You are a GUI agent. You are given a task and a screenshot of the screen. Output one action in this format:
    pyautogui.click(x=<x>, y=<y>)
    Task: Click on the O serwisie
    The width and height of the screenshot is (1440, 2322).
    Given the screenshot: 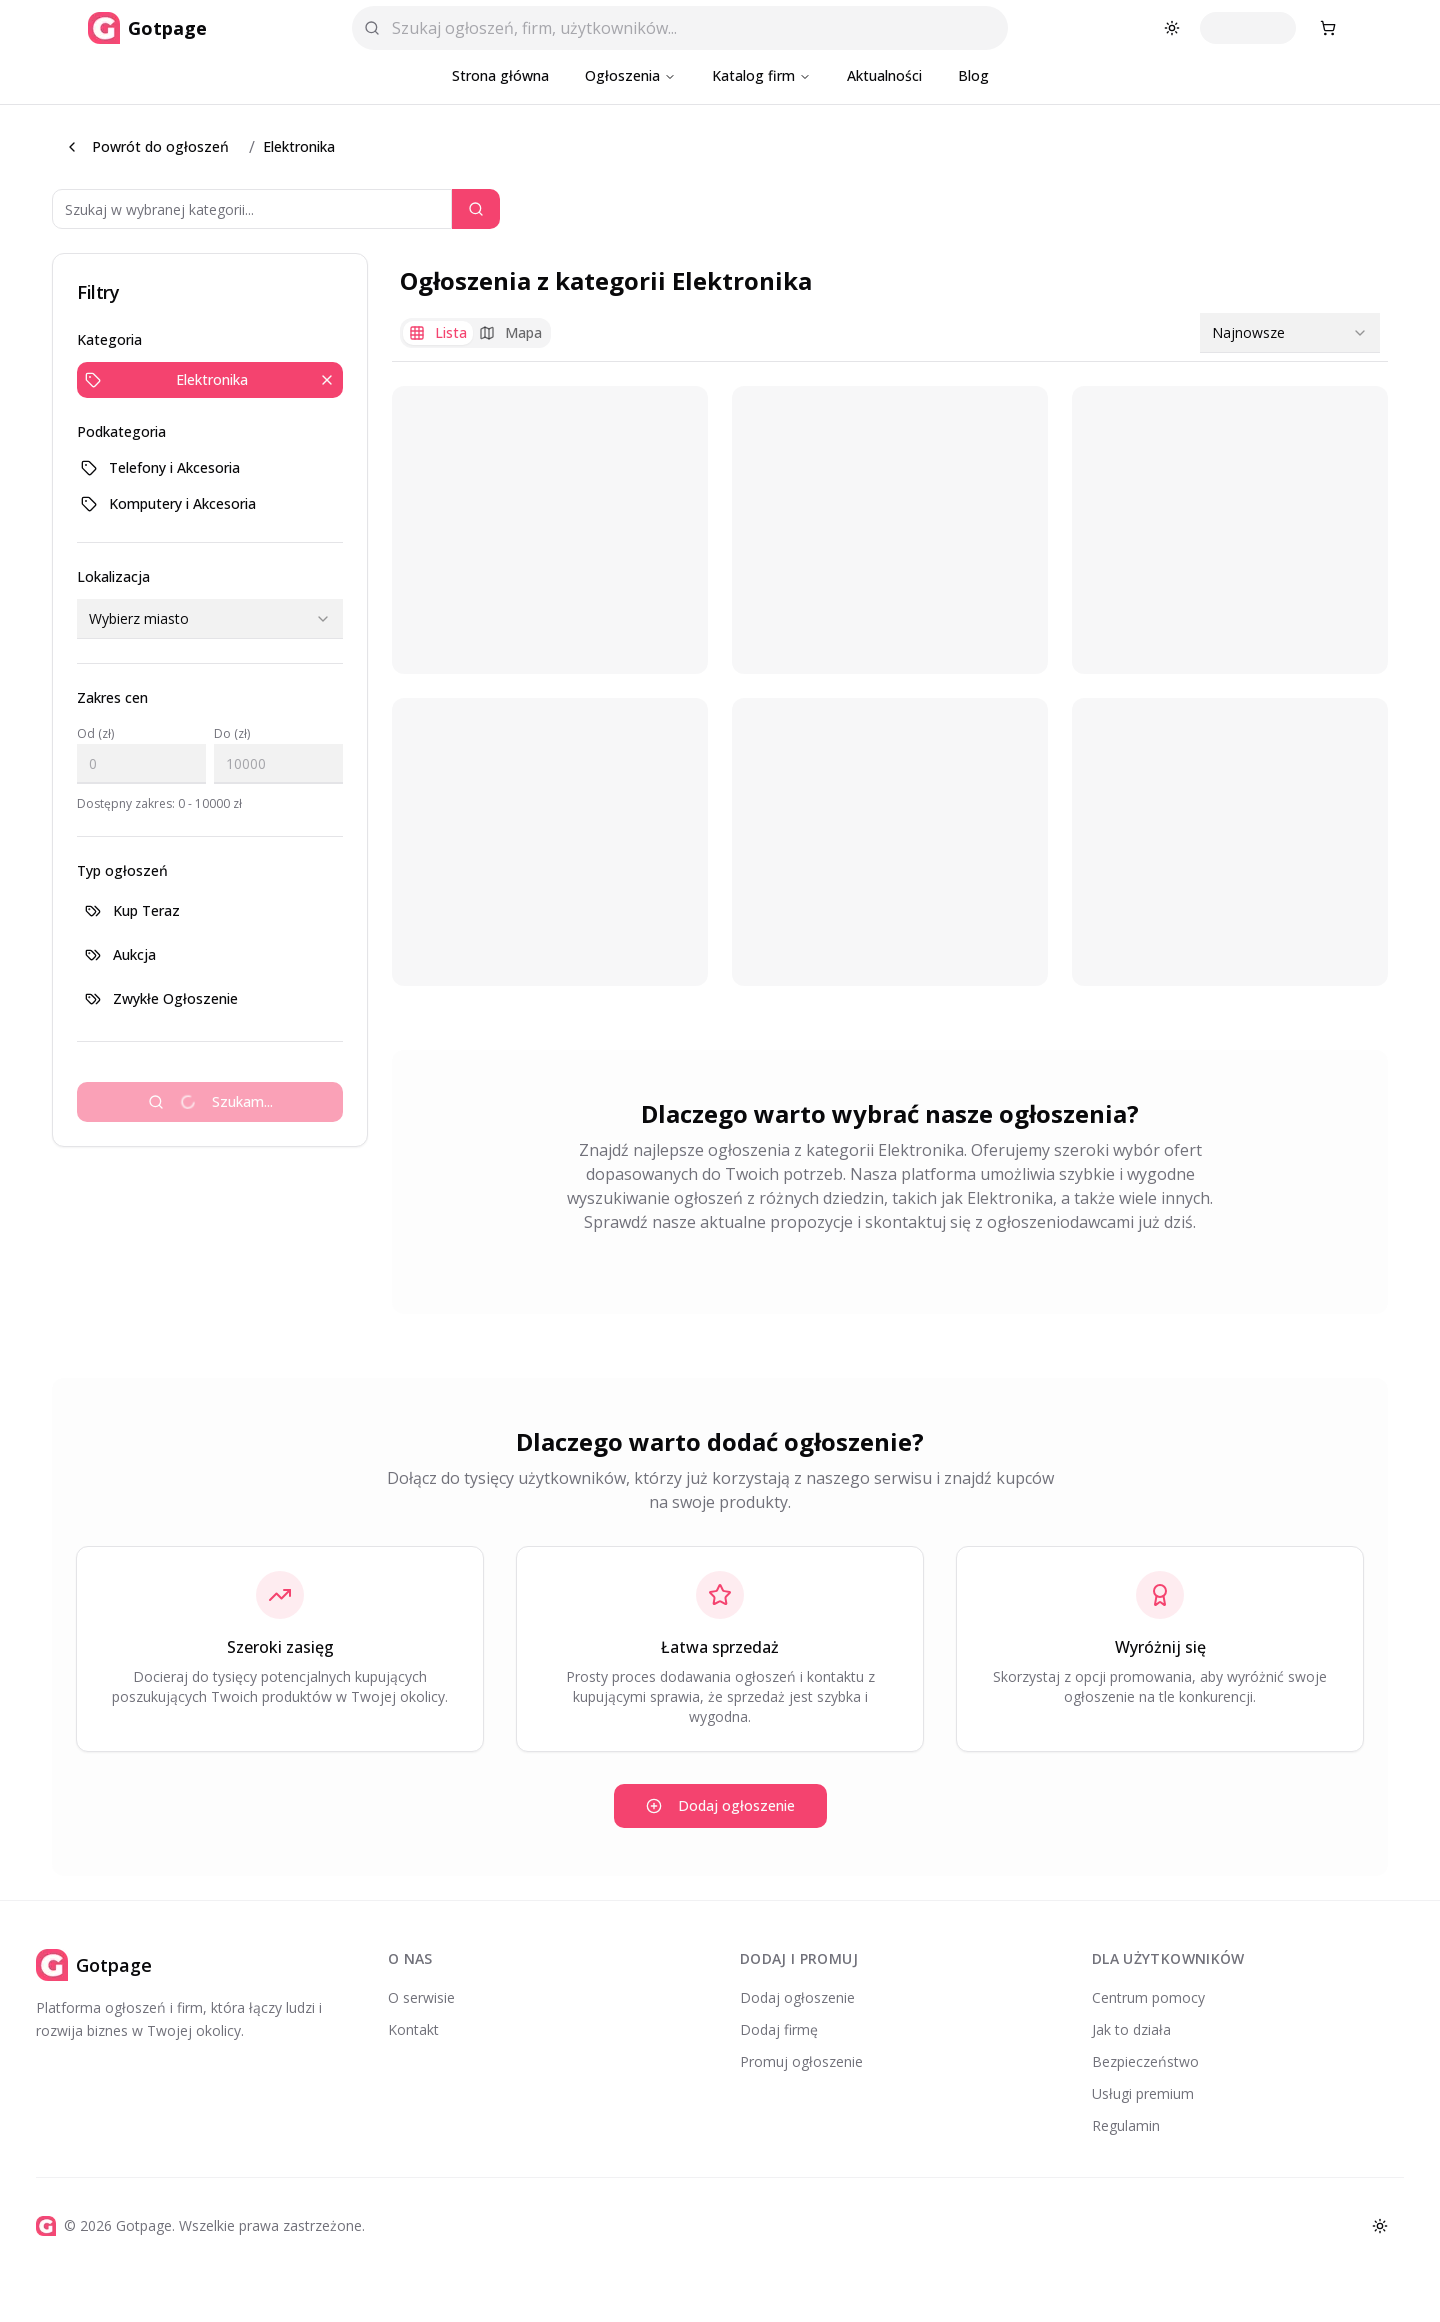 What is the action you would take?
    pyautogui.click(x=421, y=1997)
    